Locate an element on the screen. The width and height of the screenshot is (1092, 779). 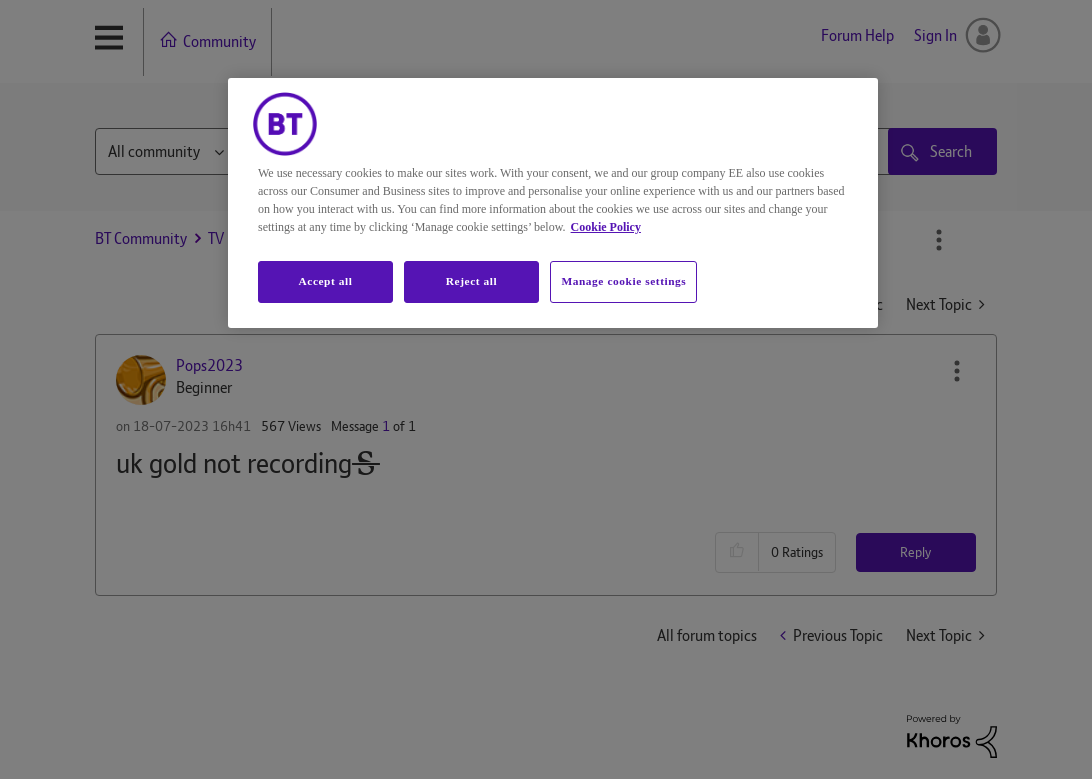
Cookie Policy [More information about your privacy, opens in a new tab] is located at coordinates (606, 227).